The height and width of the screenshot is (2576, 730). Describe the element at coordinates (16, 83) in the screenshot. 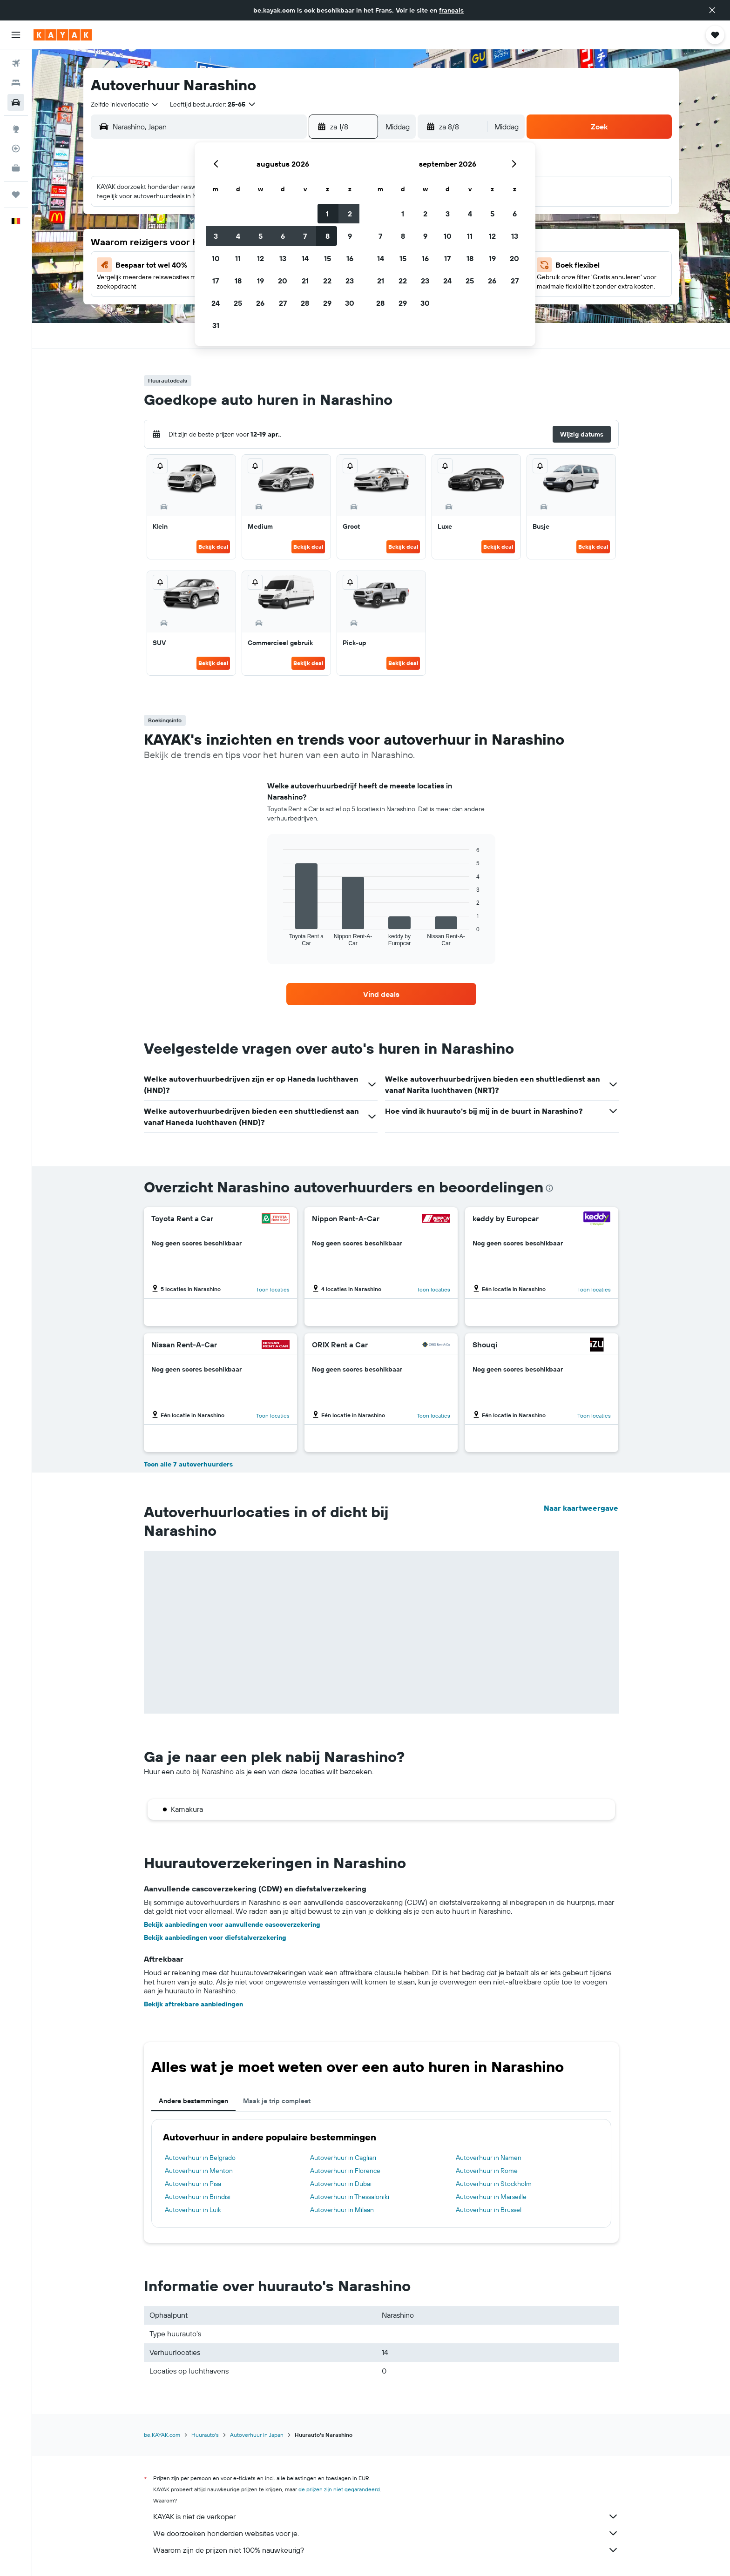

I see `[Zoek verblijven]` at that location.